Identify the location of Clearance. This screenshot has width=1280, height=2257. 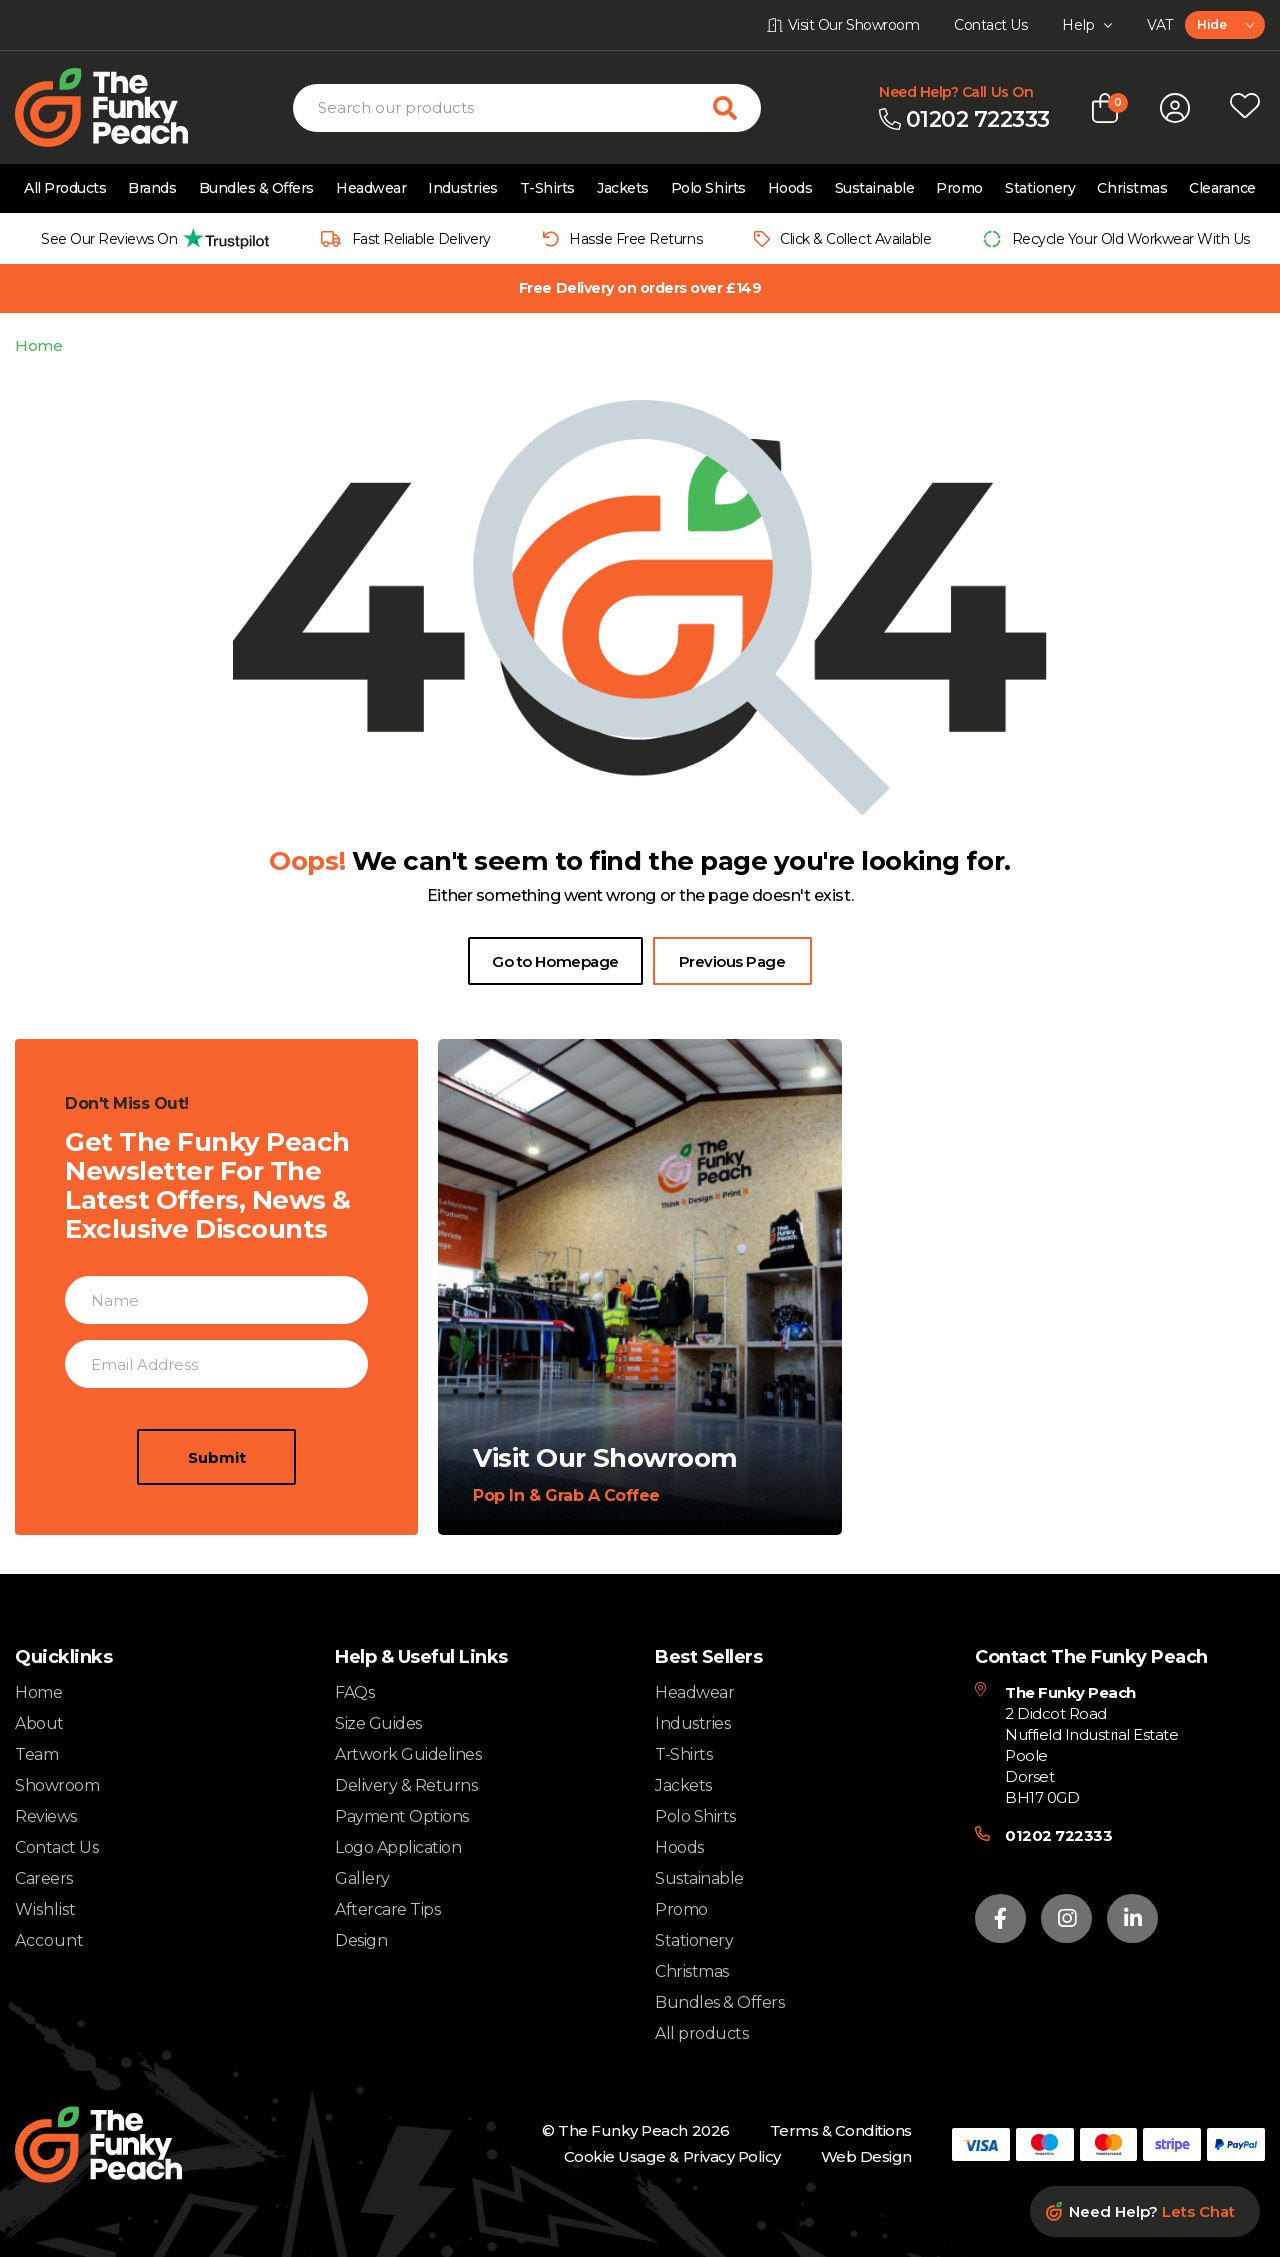
(1222, 188).